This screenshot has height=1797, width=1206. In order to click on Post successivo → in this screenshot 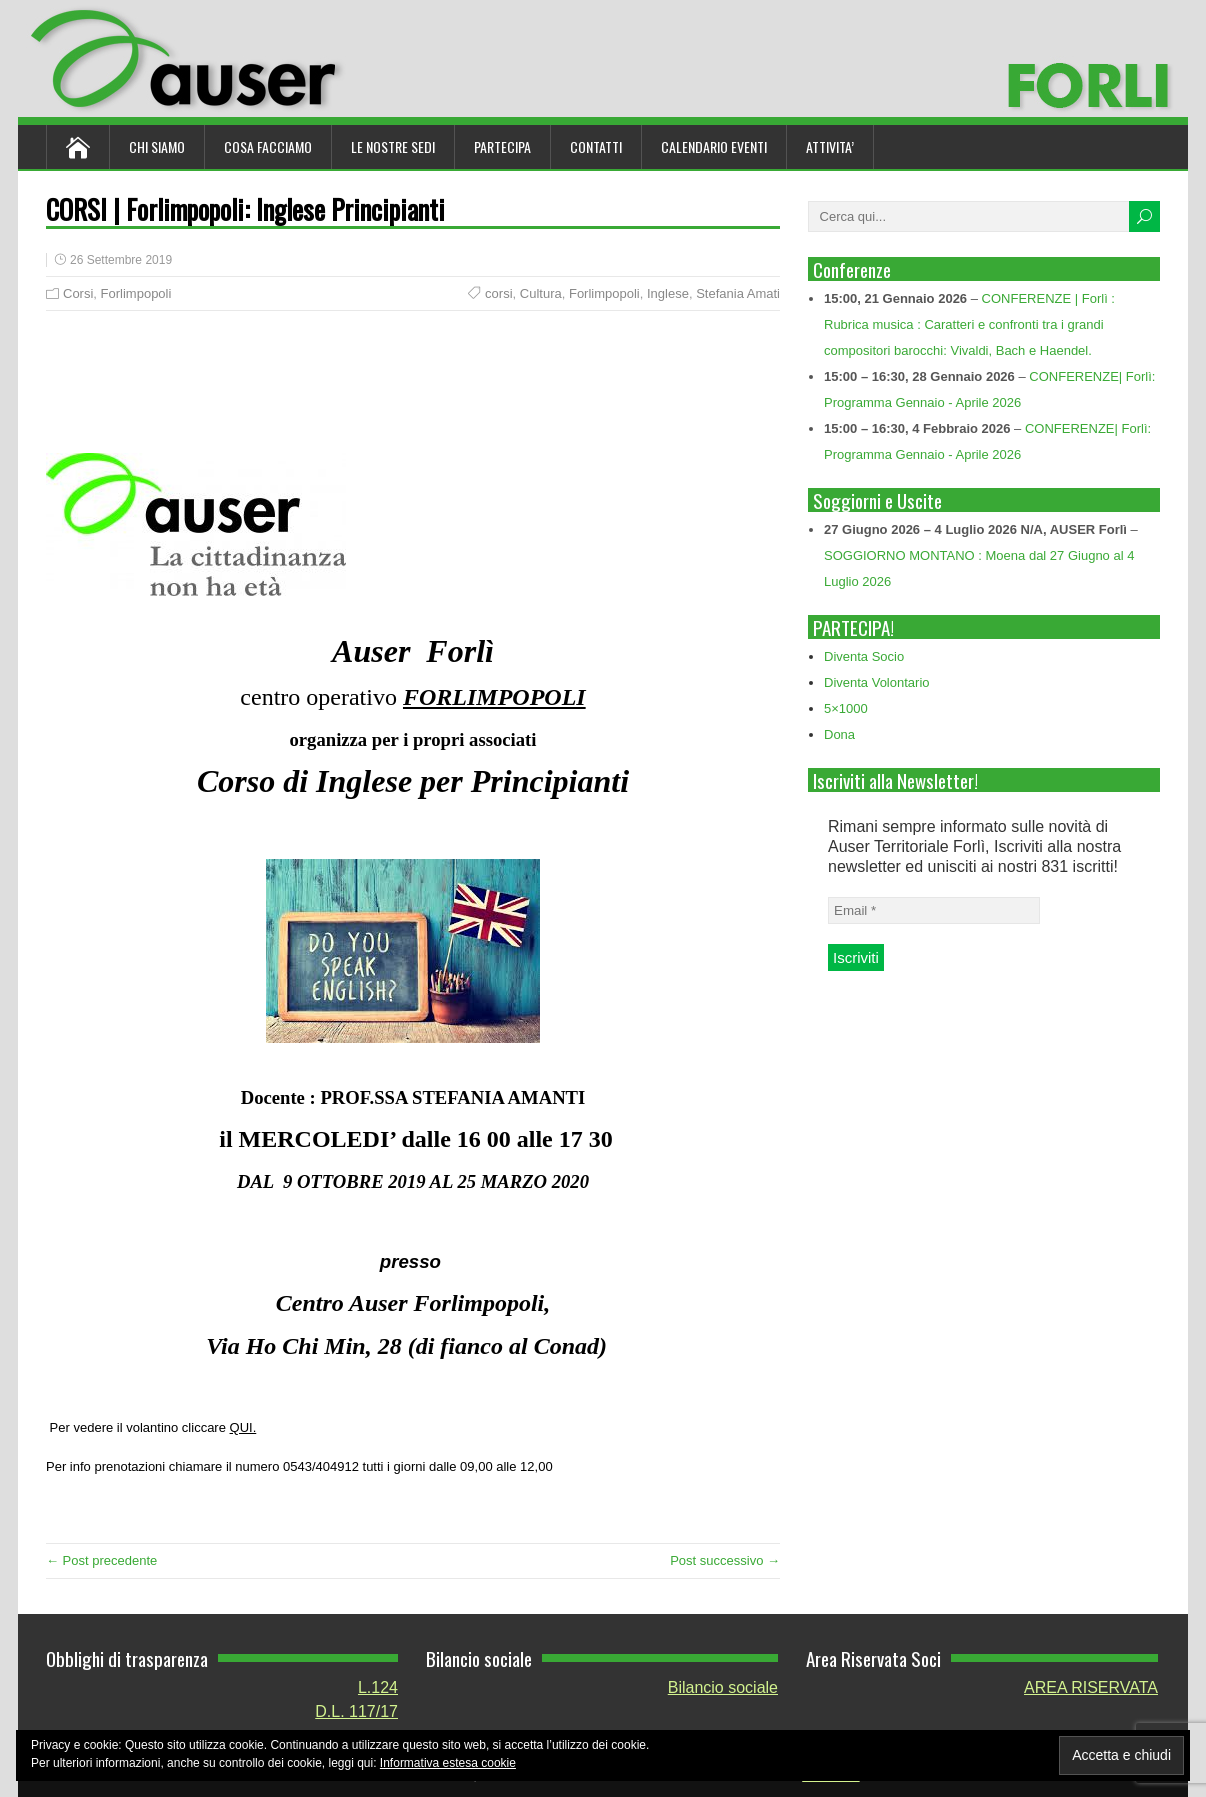, I will do `click(725, 1560)`.